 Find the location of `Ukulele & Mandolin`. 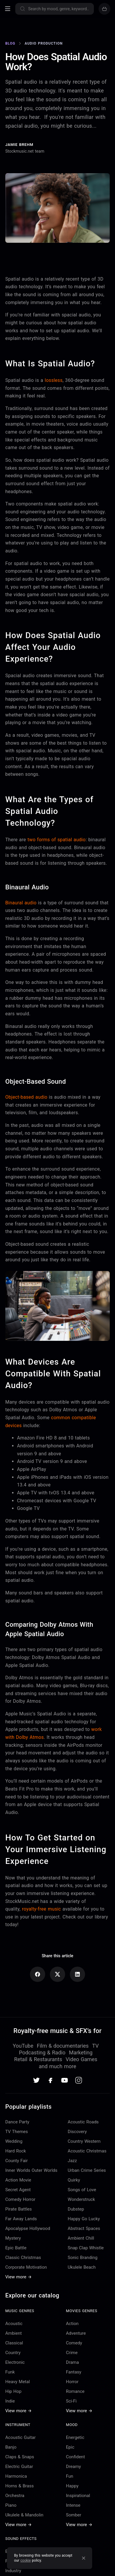

Ukulele & Mandolin is located at coordinates (24, 2515).